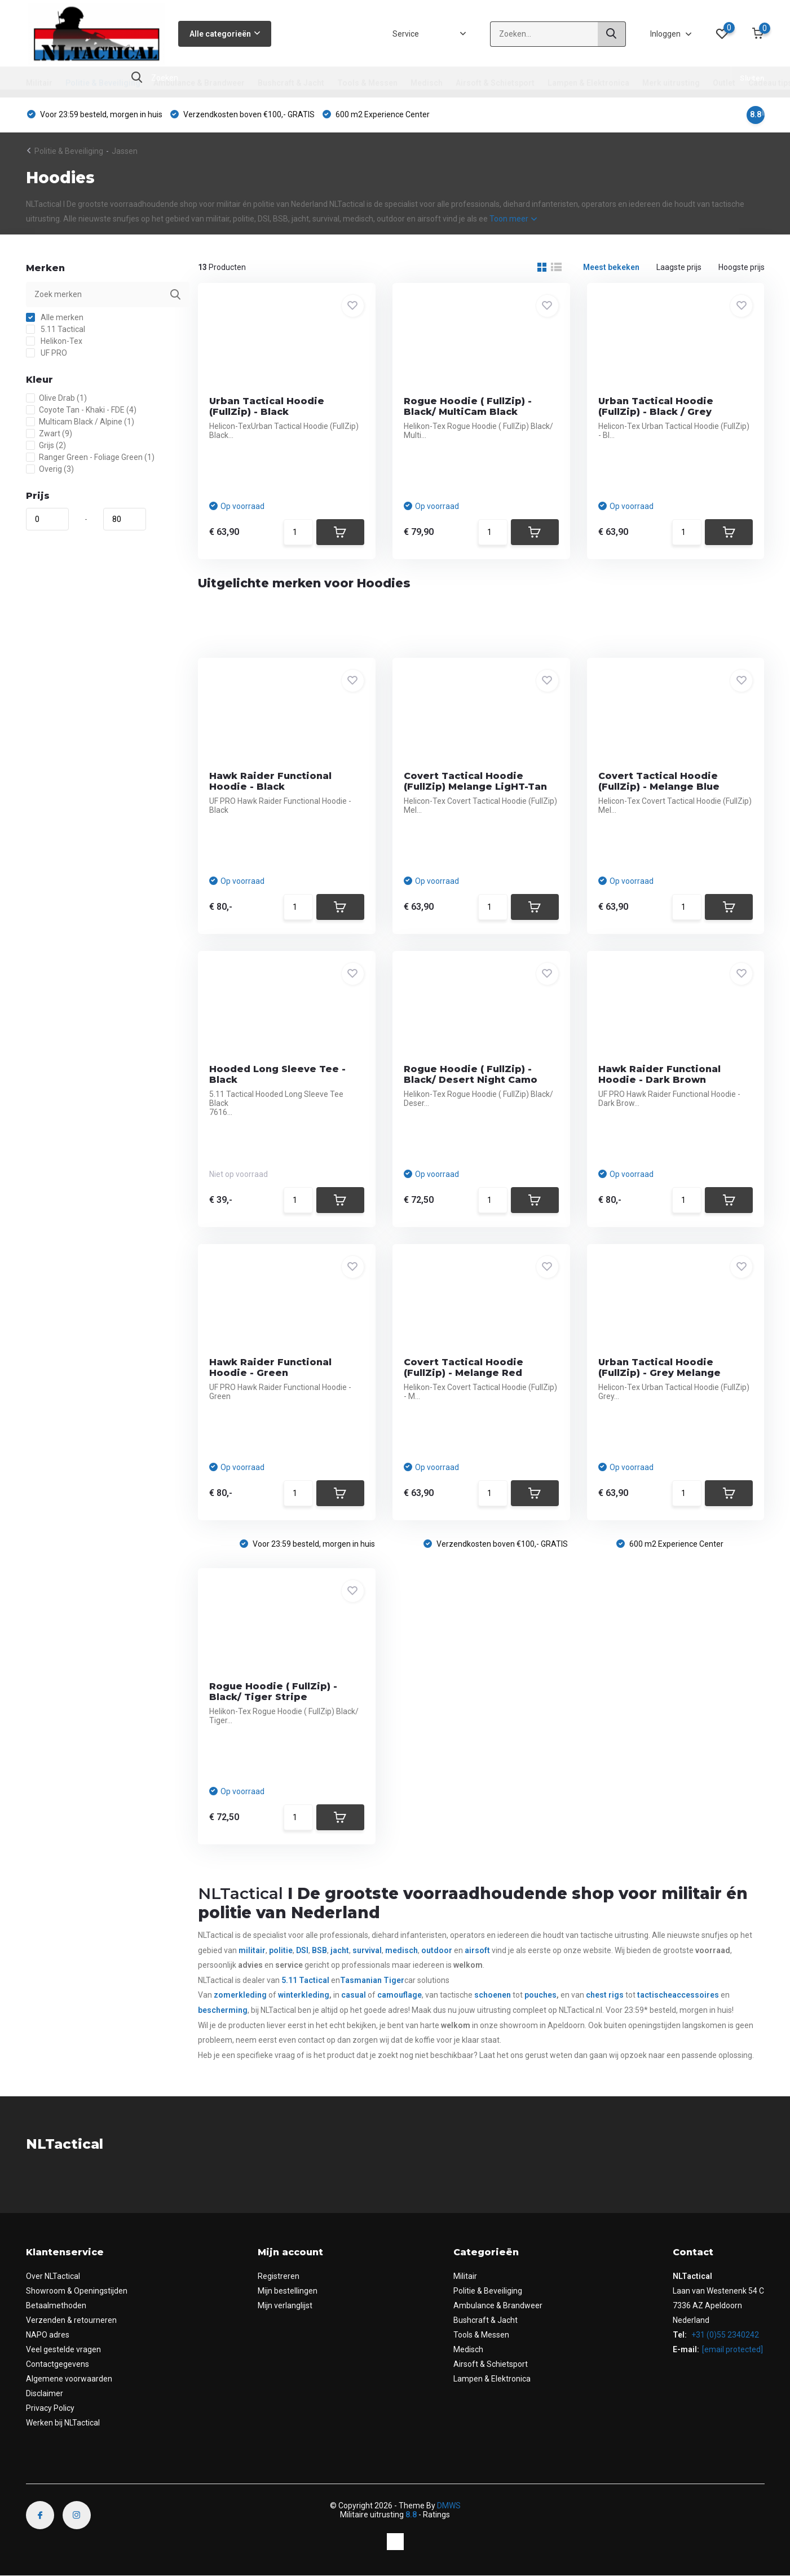 This screenshot has height=2576, width=790. What do you see at coordinates (54, 317) in the screenshot?
I see `Alle merken` at bounding box center [54, 317].